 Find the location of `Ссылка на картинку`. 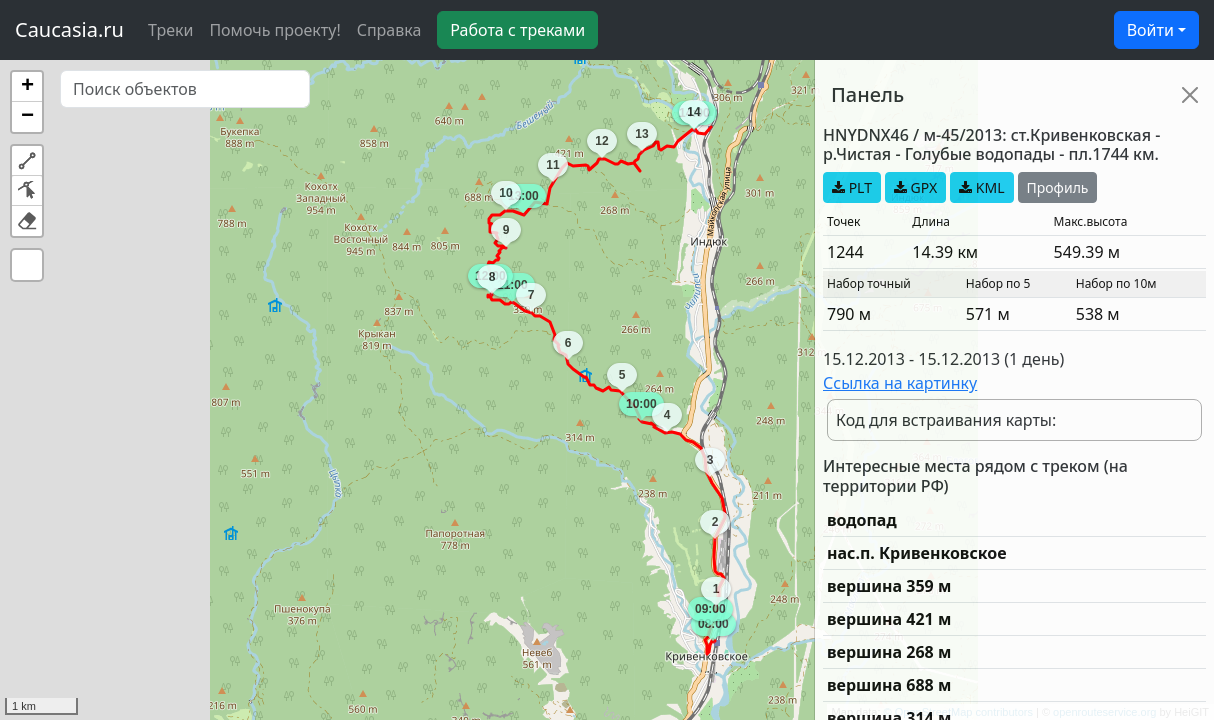

Ссылка на картинку is located at coordinates (900, 383).